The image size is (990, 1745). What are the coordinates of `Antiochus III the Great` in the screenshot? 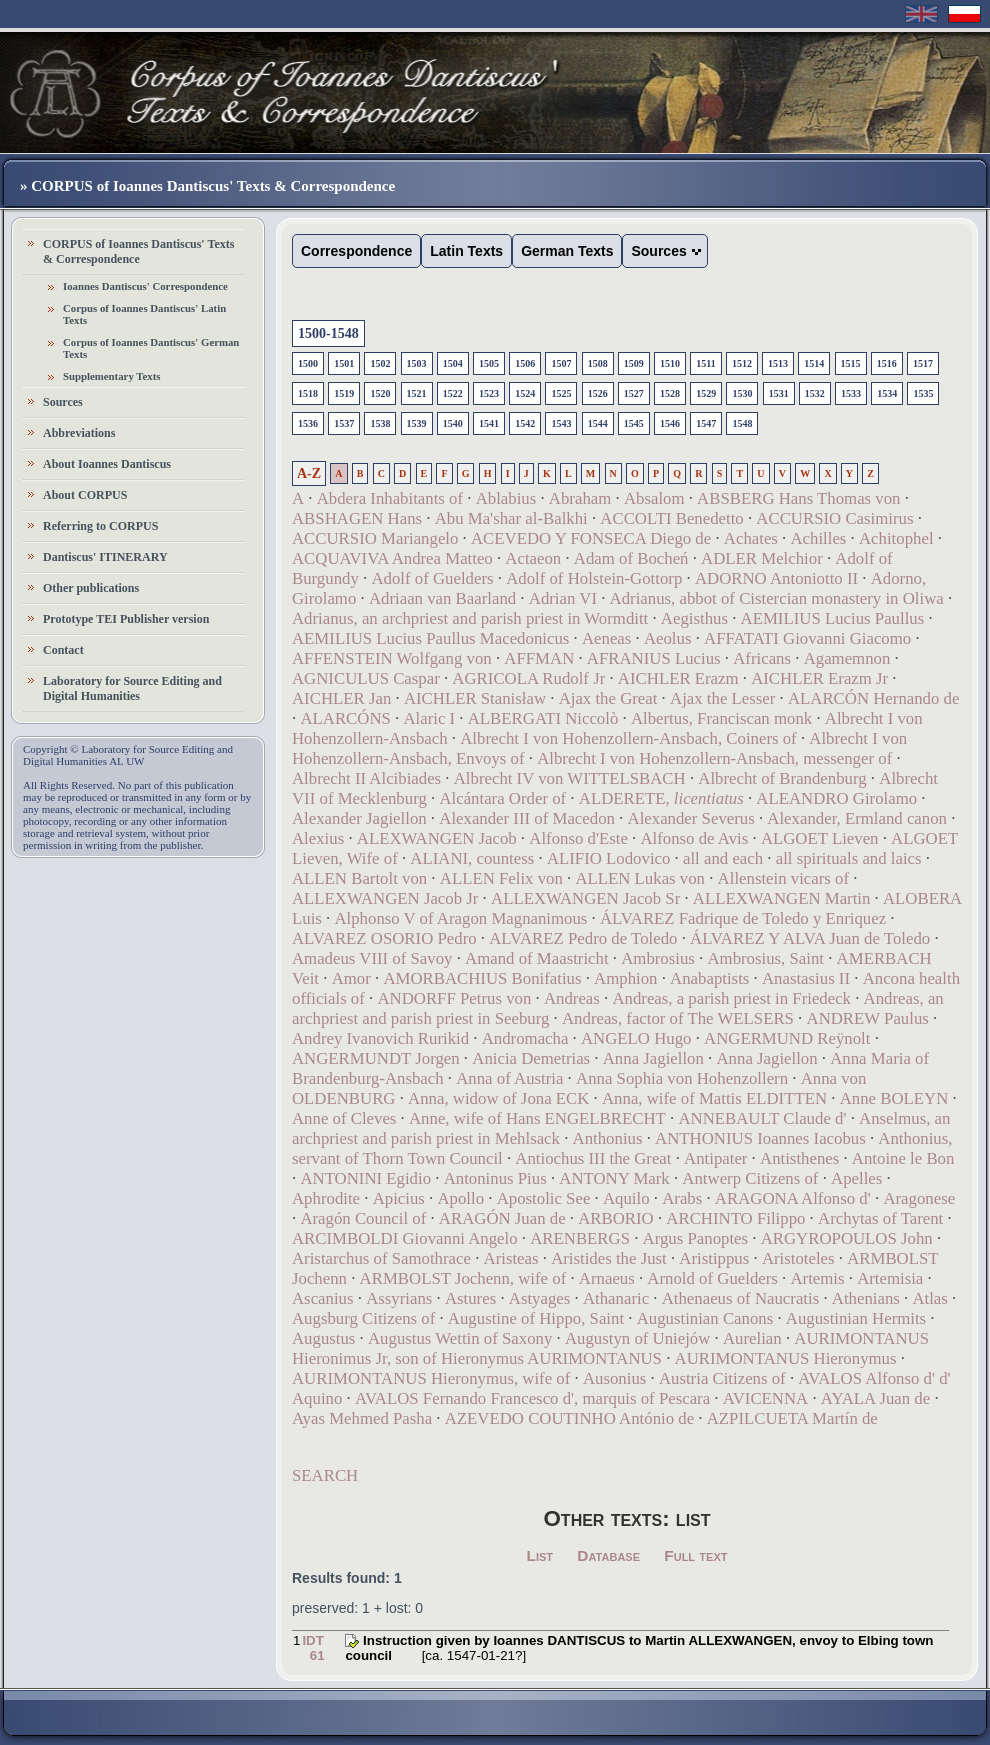 It's located at (593, 1158).